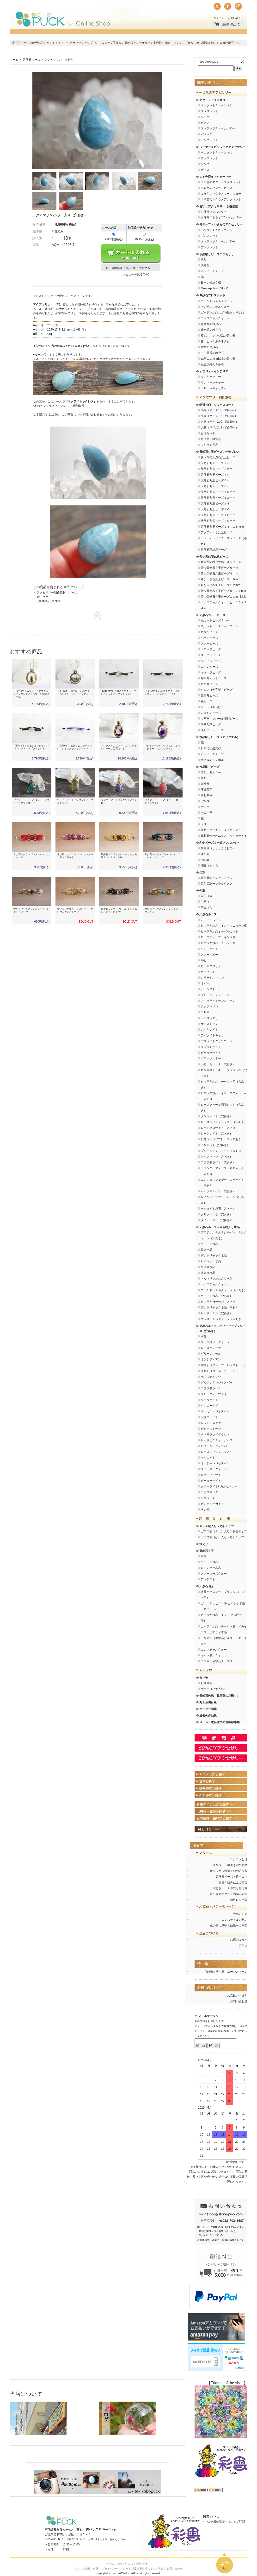 The width and height of the screenshot is (257, 2576). I want to click on レビューを見る(0件), so click(135, 274).